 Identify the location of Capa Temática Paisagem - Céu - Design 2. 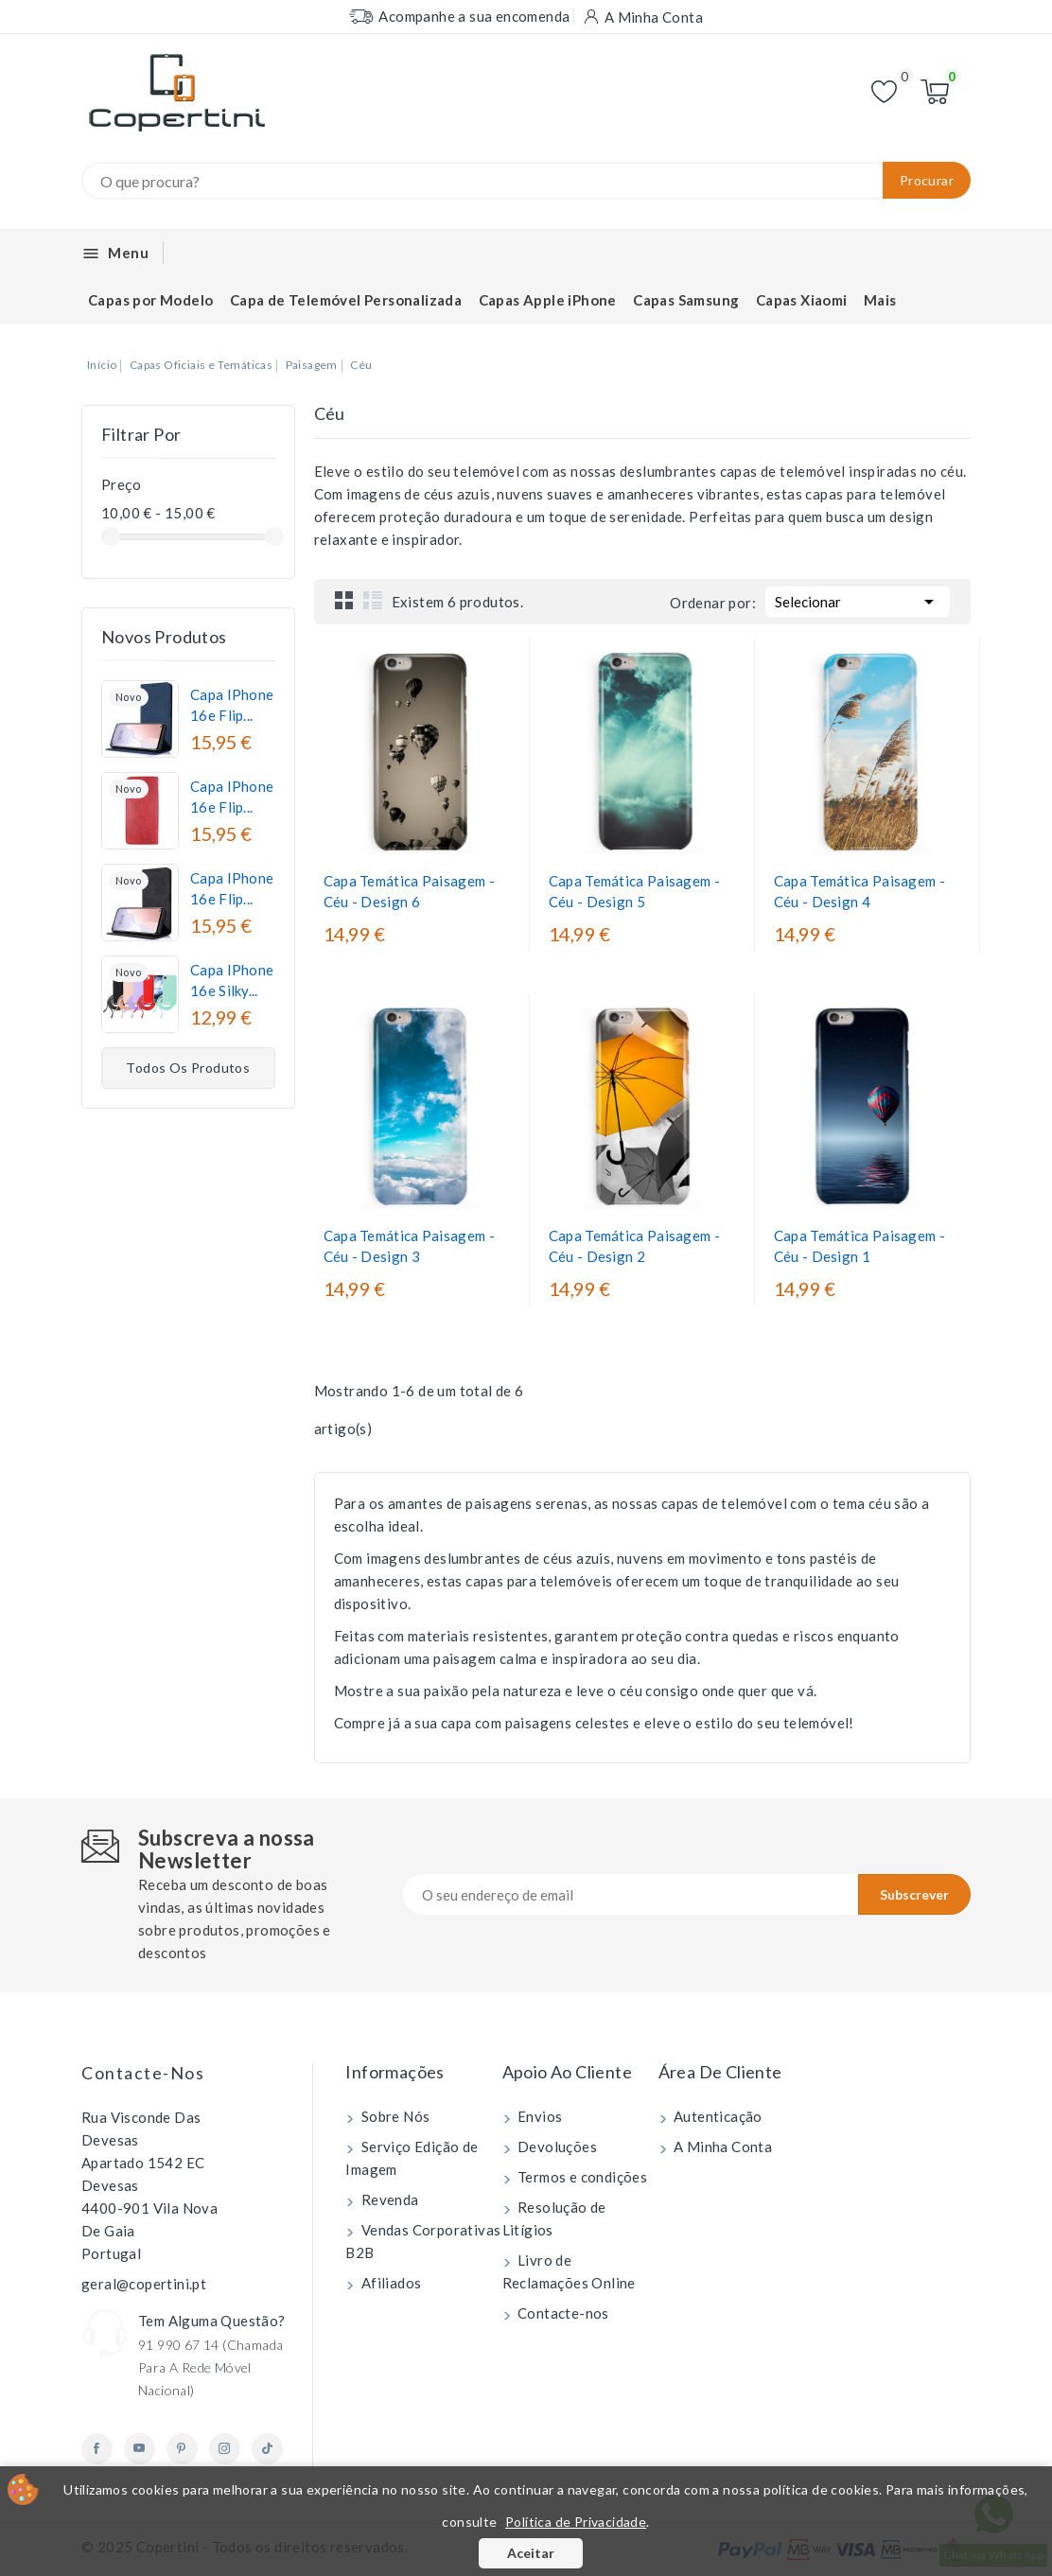
(634, 1246).